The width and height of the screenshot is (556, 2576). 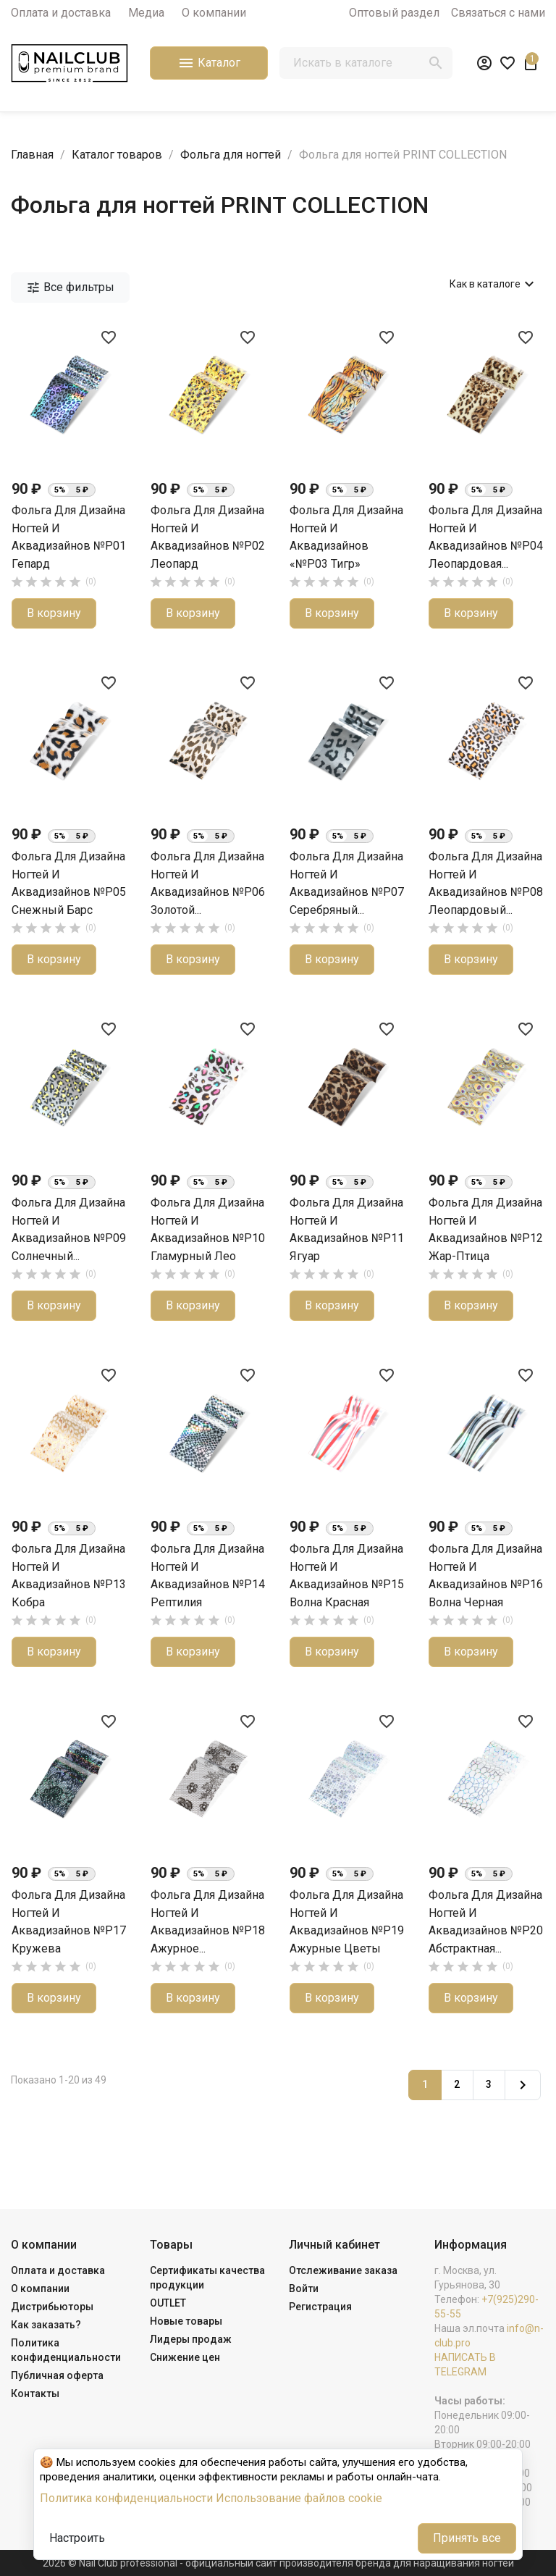 What do you see at coordinates (168, 2303) in the screenshot?
I see `OUTLET` at bounding box center [168, 2303].